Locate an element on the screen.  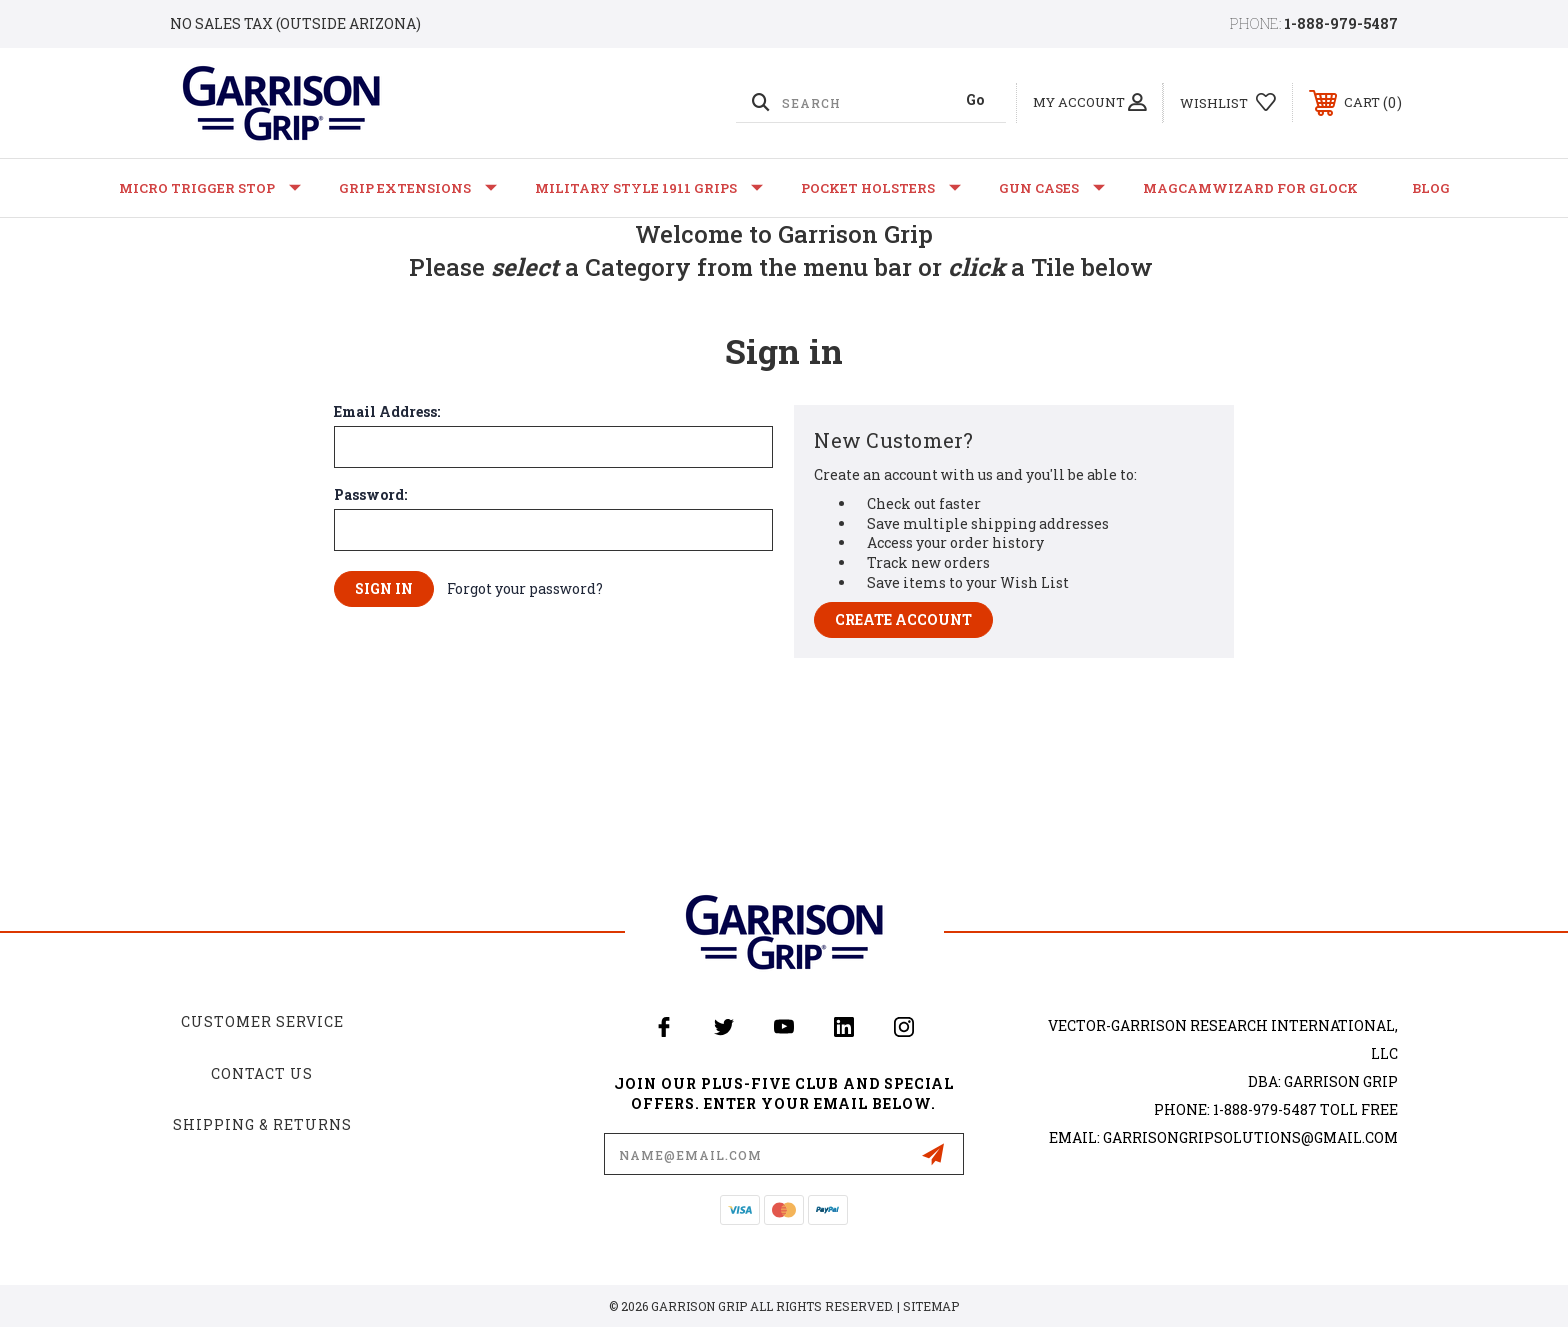
Shipping & Returns is located at coordinates (262, 1124).